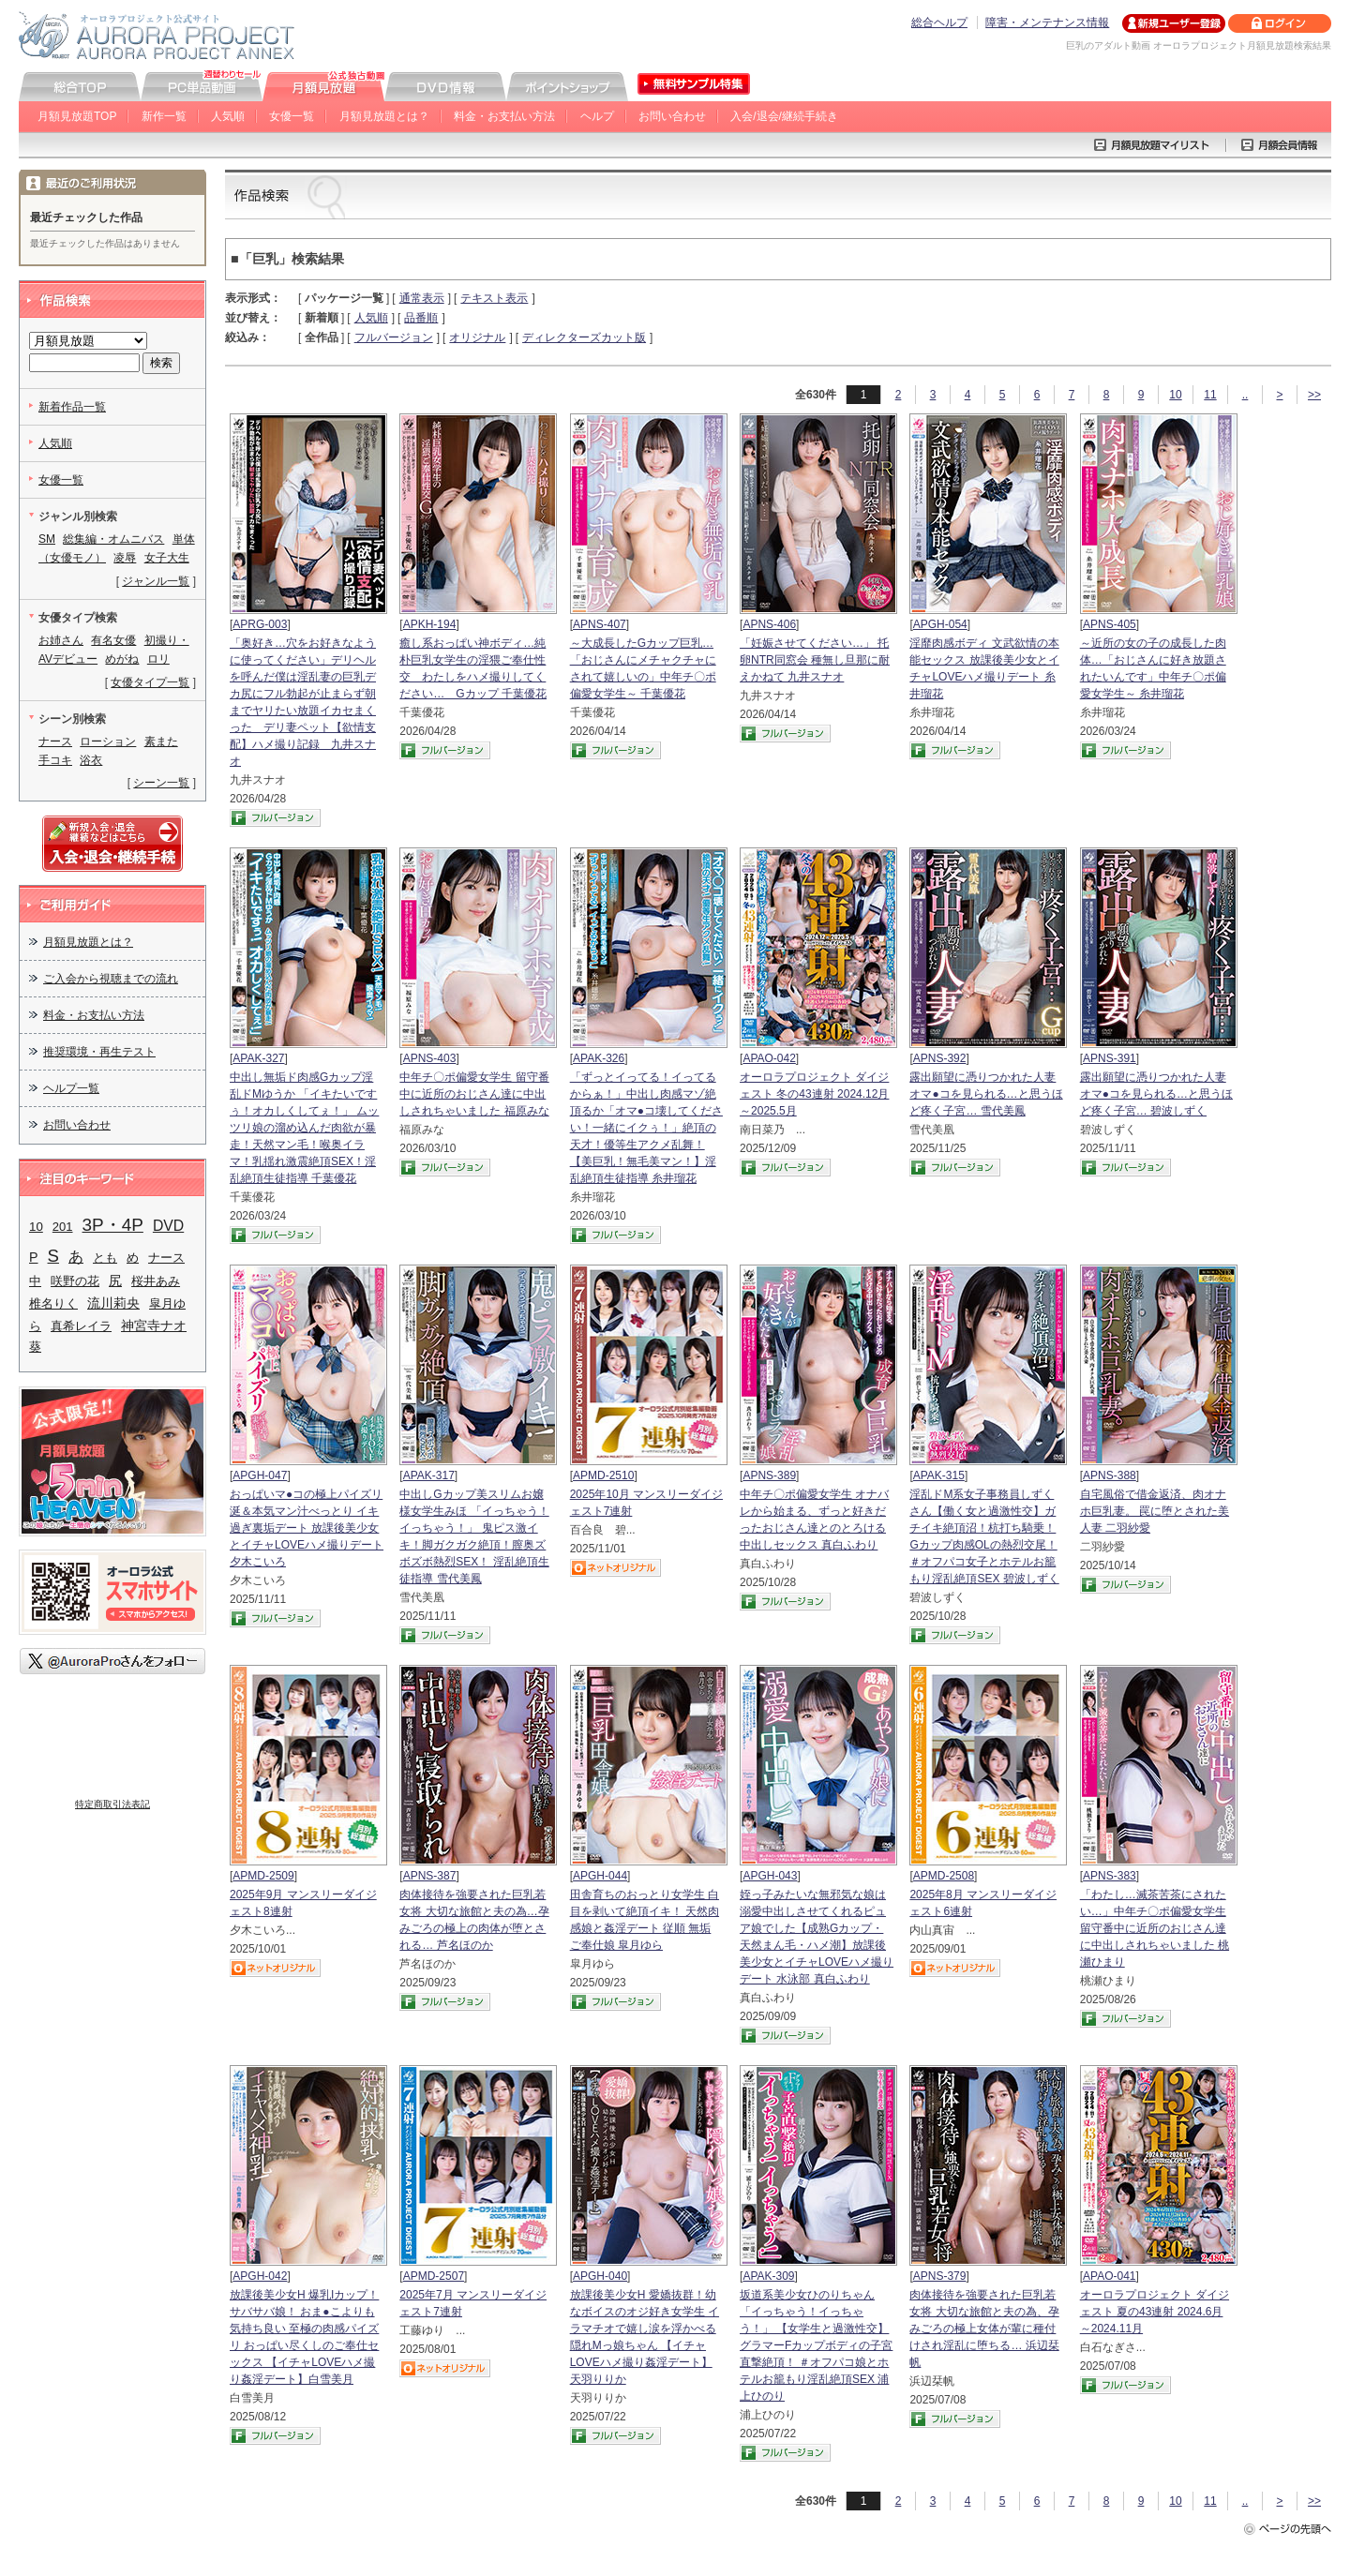  Describe the element at coordinates (46, 539) in the screenshot. I see `SM` at that location.